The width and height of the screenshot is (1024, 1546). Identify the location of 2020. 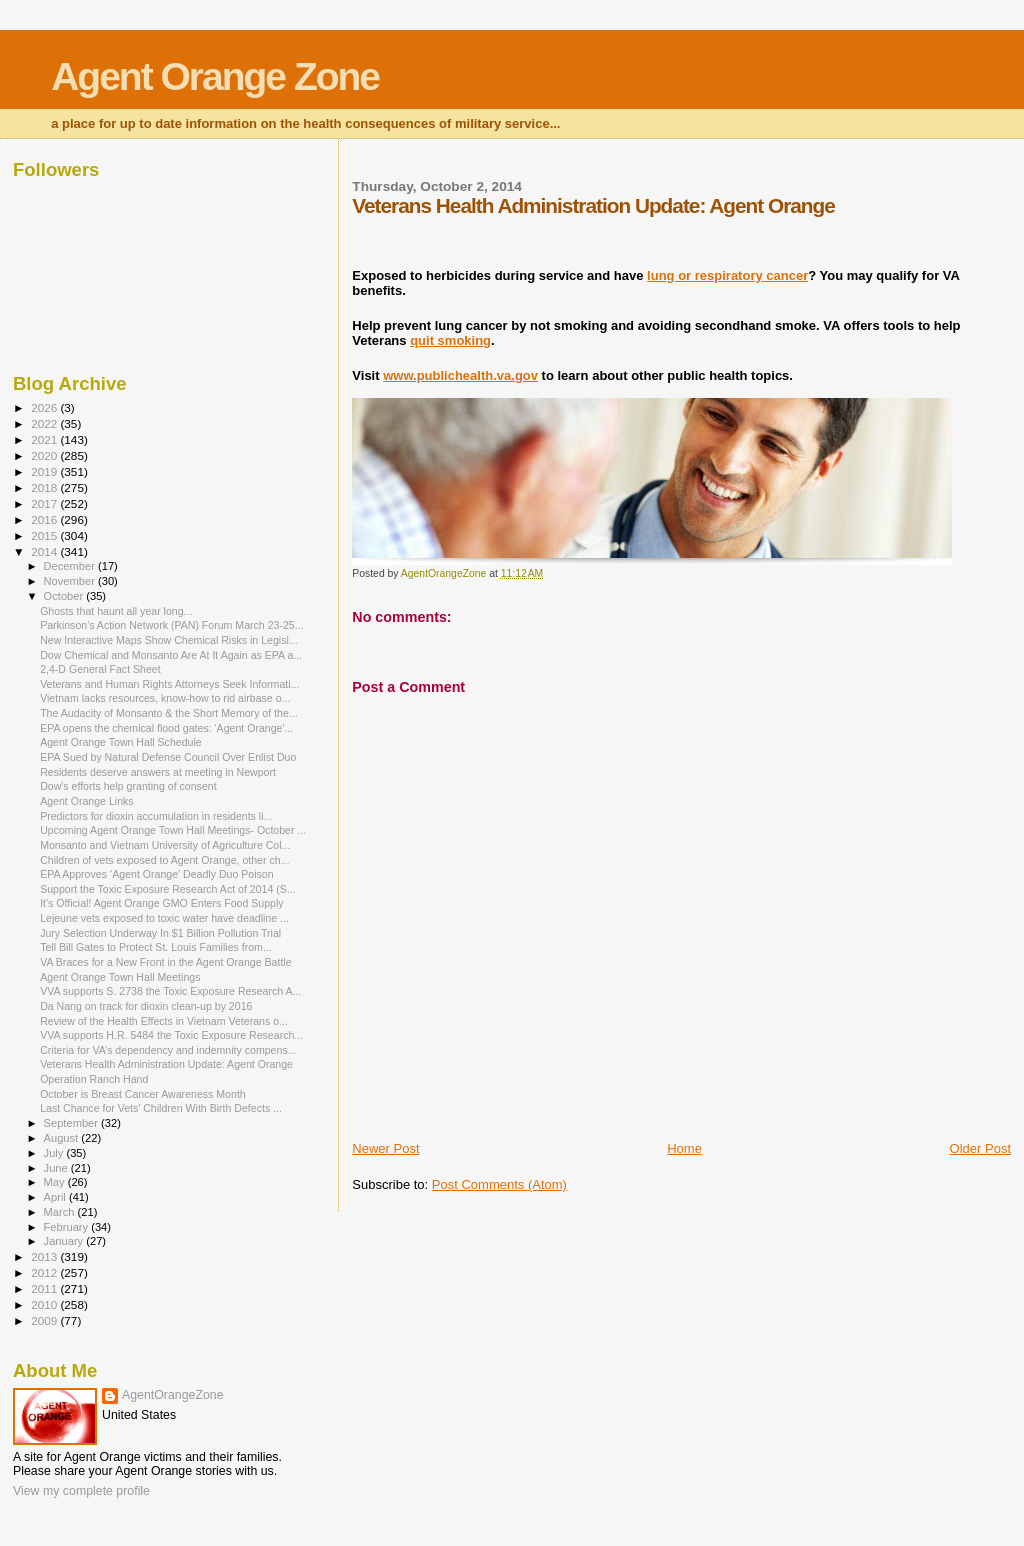
(45, 455).